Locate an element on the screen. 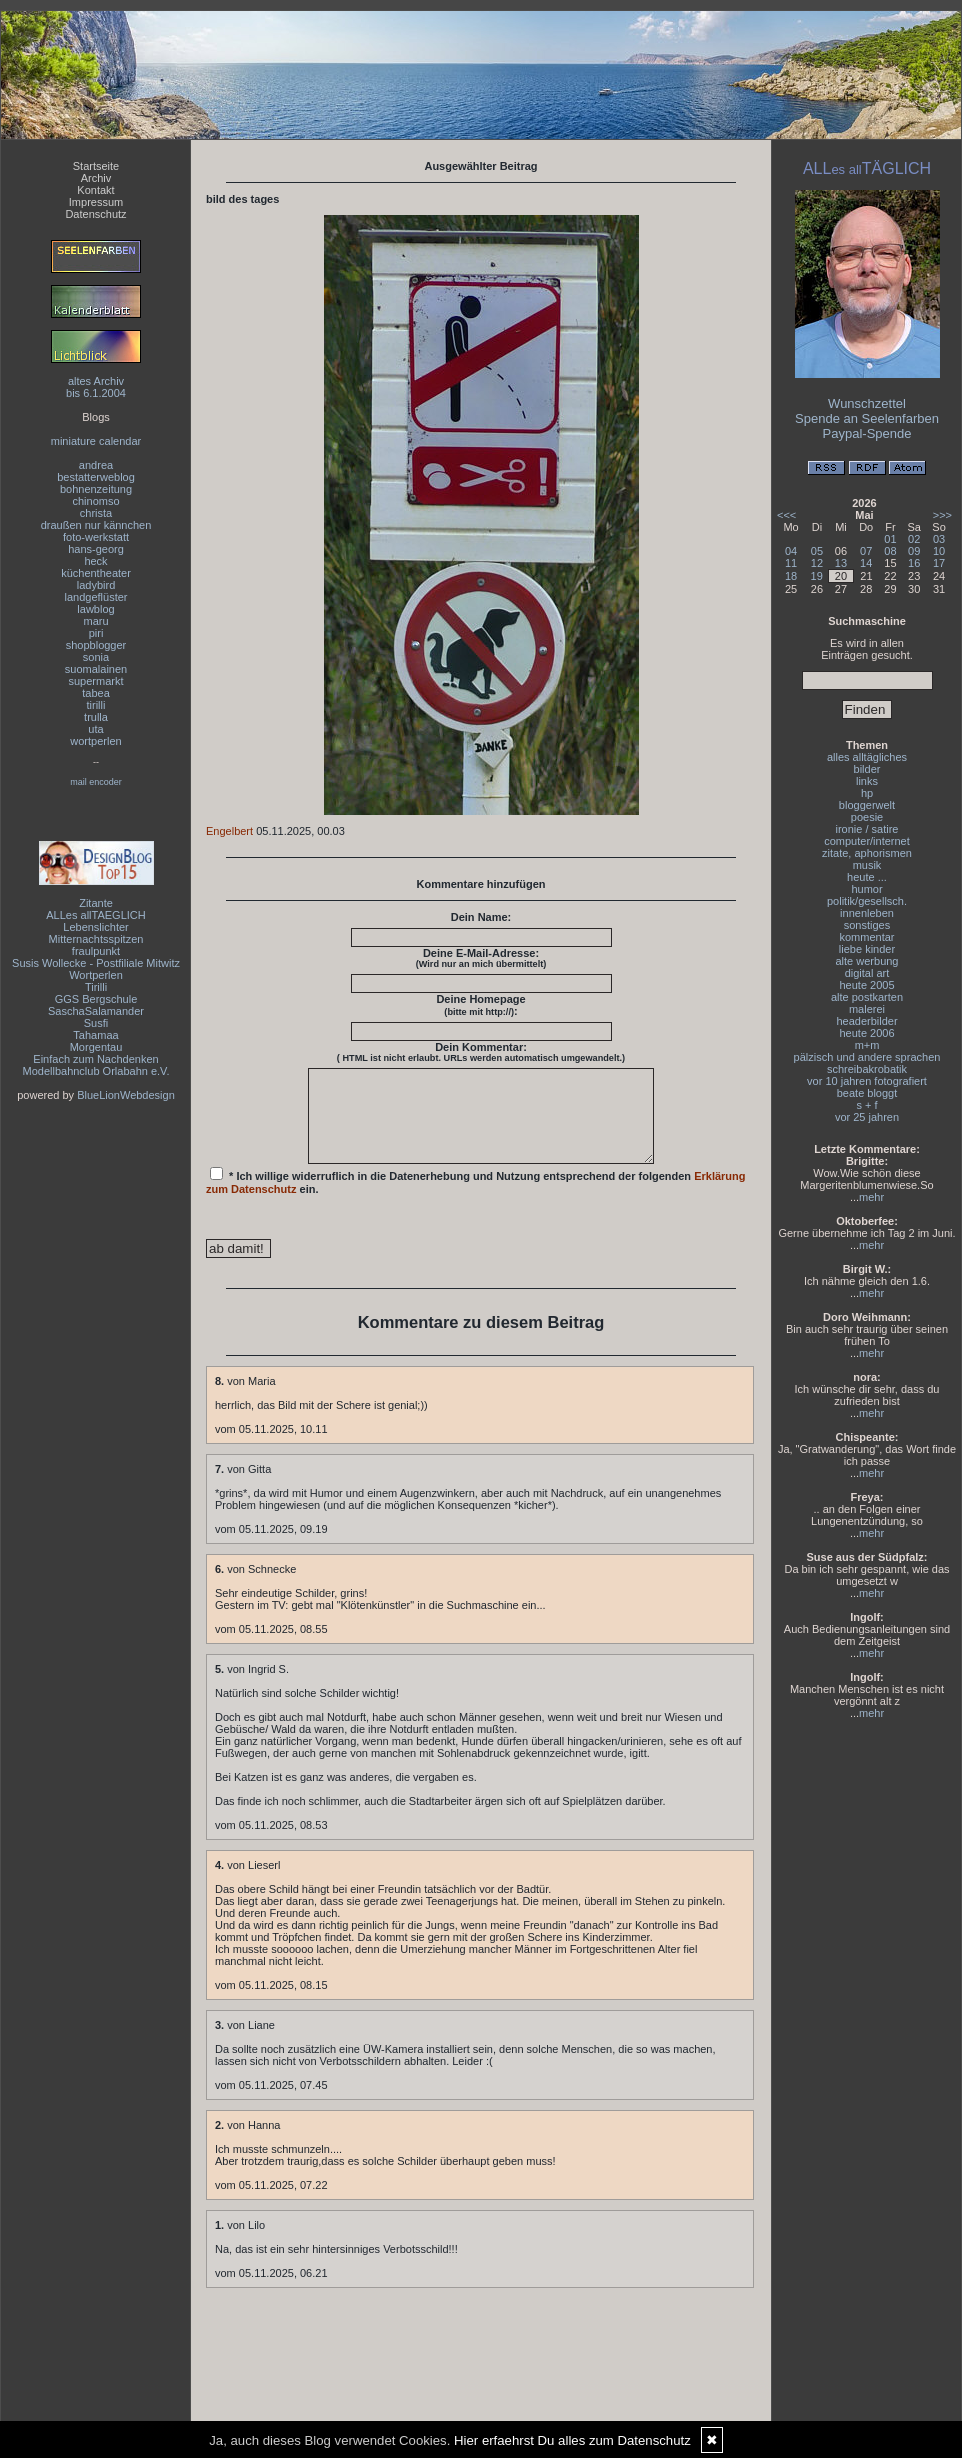 The height and width of the screenshot is (2458, 962). s + f is located at coordinates (866, 1105).